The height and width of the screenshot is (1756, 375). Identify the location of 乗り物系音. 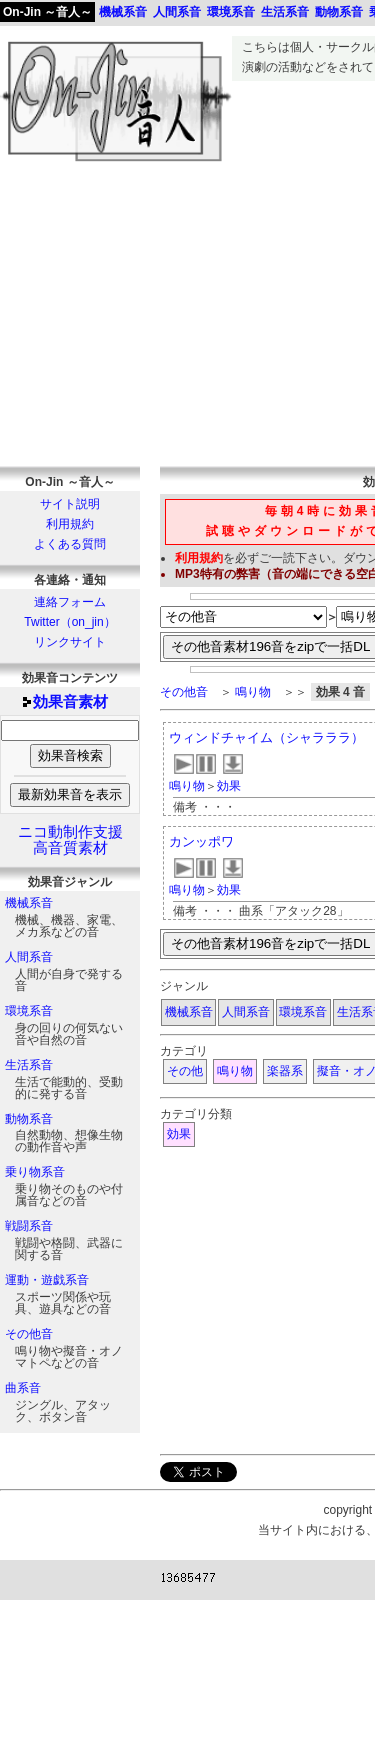
(35, 1172).